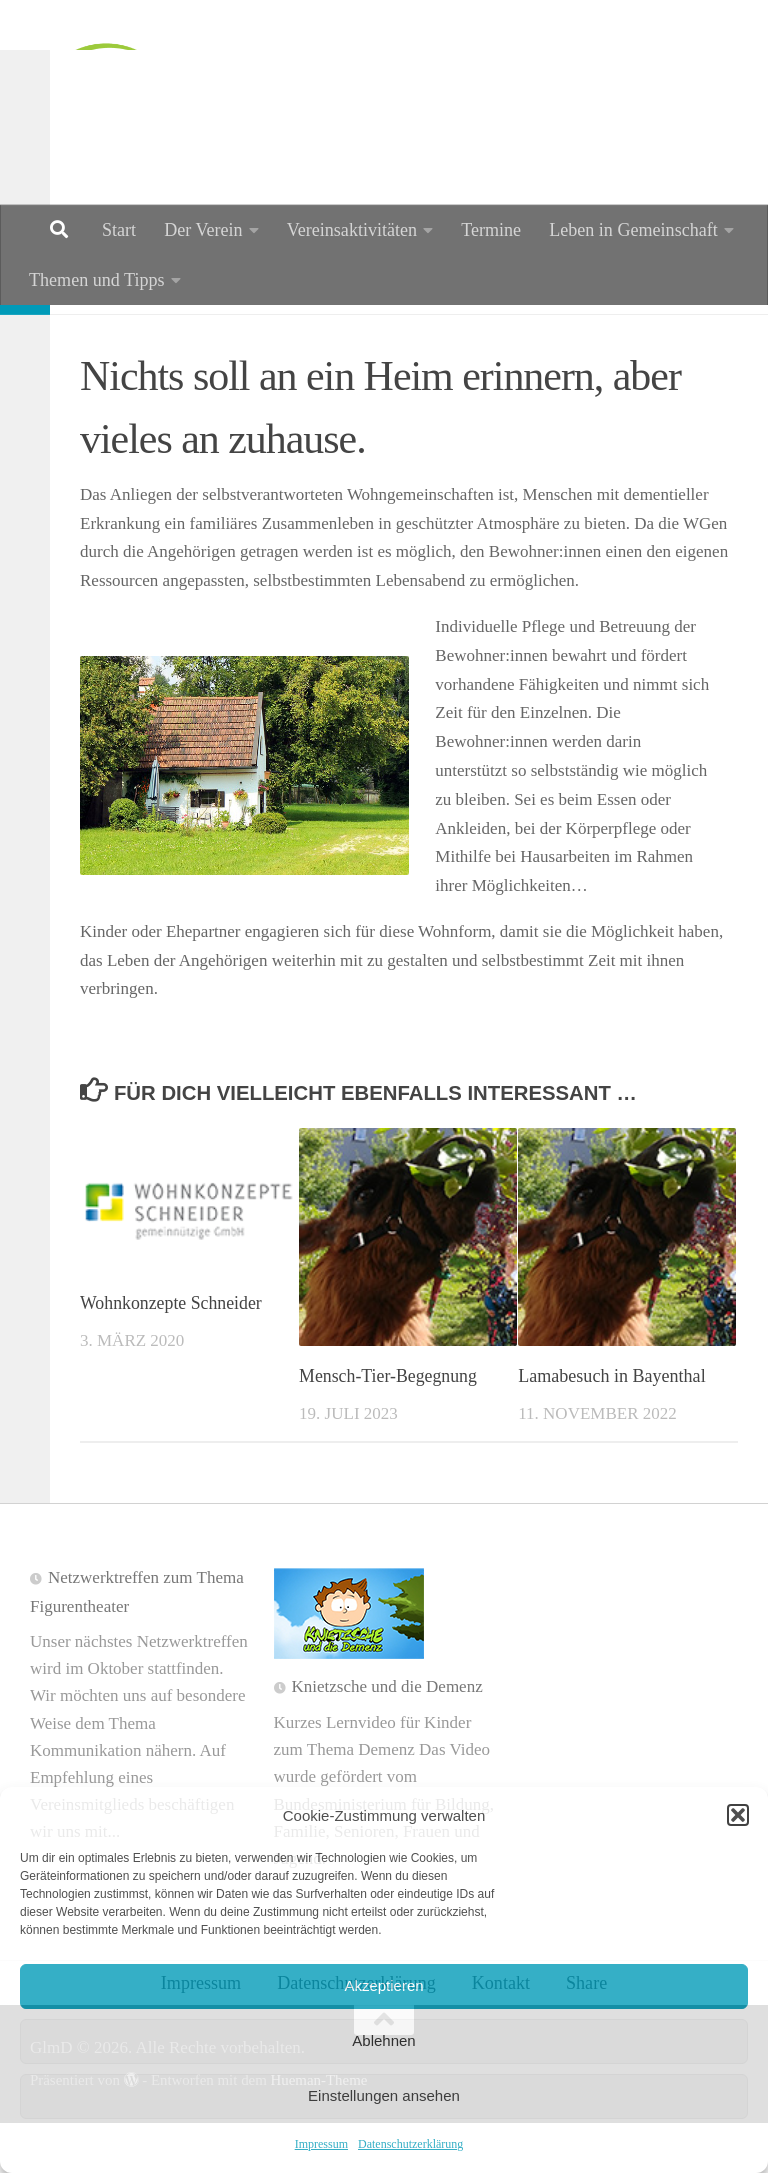 The image size is (768, 2173). What do you see at coordinates (257, 334) in the screenshot?
I see `Wohnen` at bounding box center [257, 334].